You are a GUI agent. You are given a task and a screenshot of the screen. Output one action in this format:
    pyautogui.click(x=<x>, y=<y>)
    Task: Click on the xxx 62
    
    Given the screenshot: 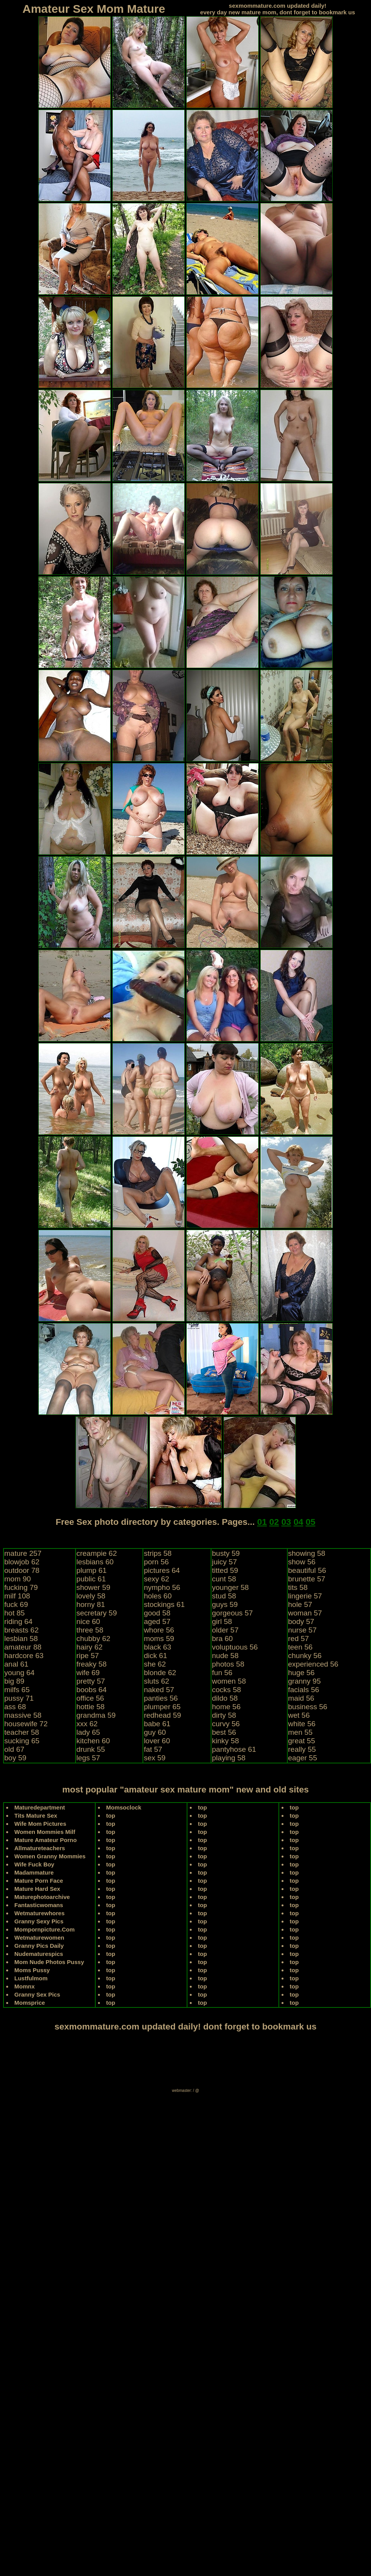 What is the action you would take?
    pyautogui.click(x=87, y=1724)
    